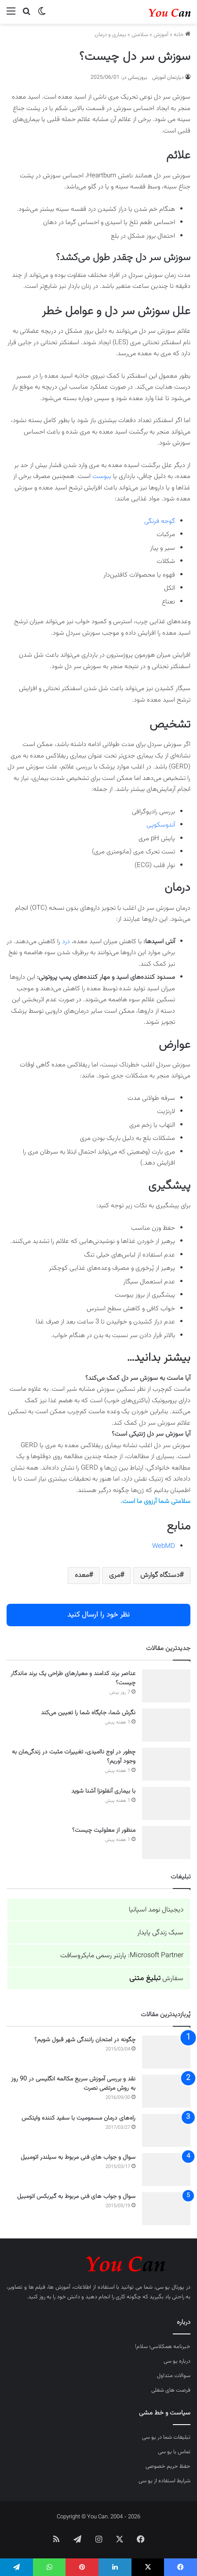  Describe the element at coordinates (168, 2466) in the screenshot. I see `حفظ حریم خصوصی` at that location.